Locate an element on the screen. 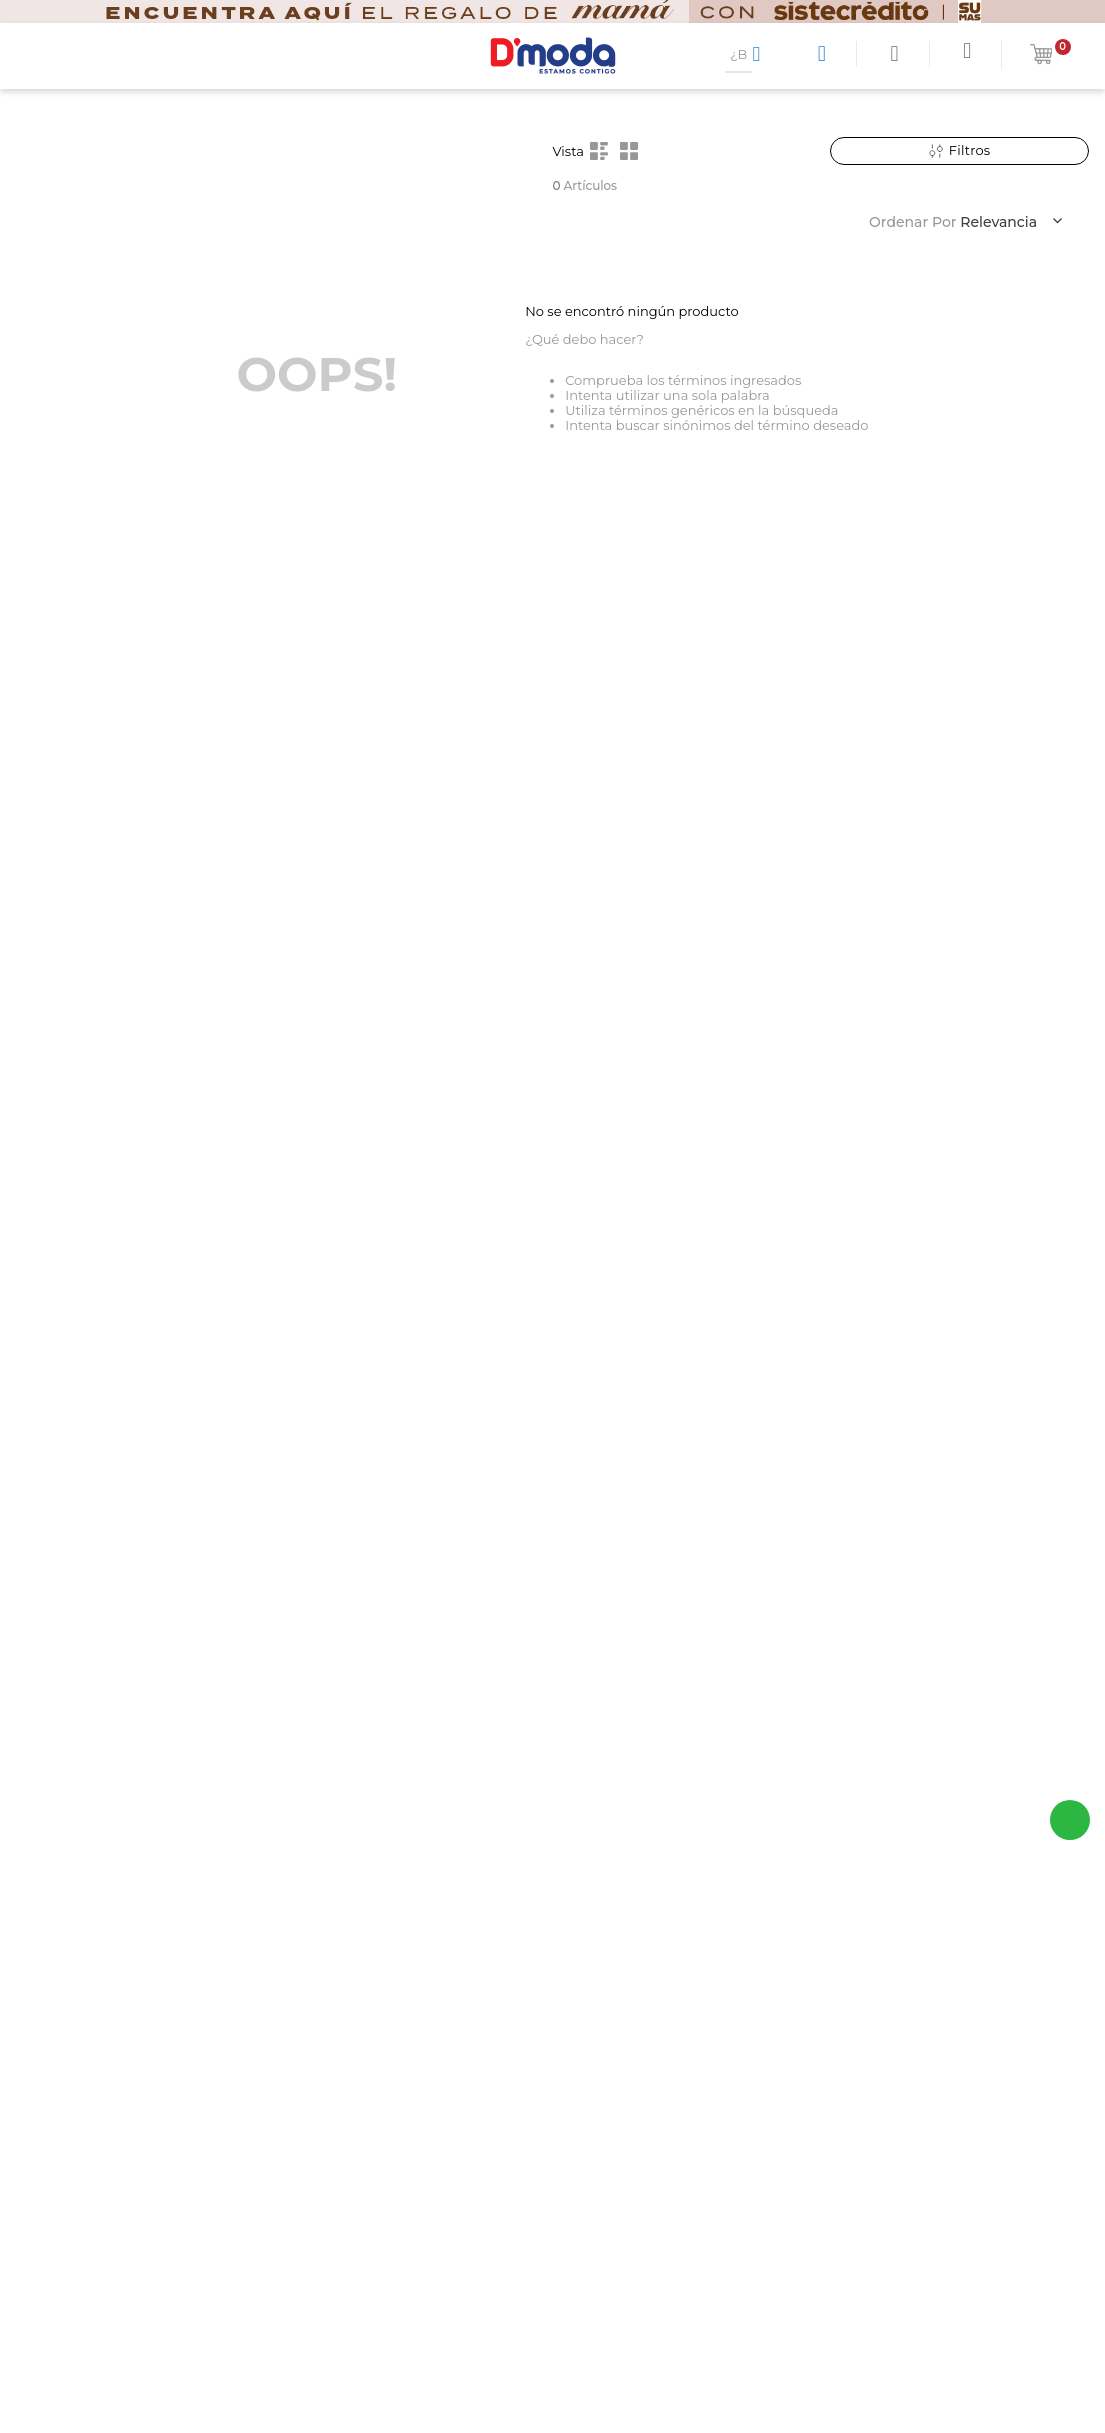 The width and height of the screenshot is (1105, 2433). [Buscar Productos] is located at coordinates (760, 54).